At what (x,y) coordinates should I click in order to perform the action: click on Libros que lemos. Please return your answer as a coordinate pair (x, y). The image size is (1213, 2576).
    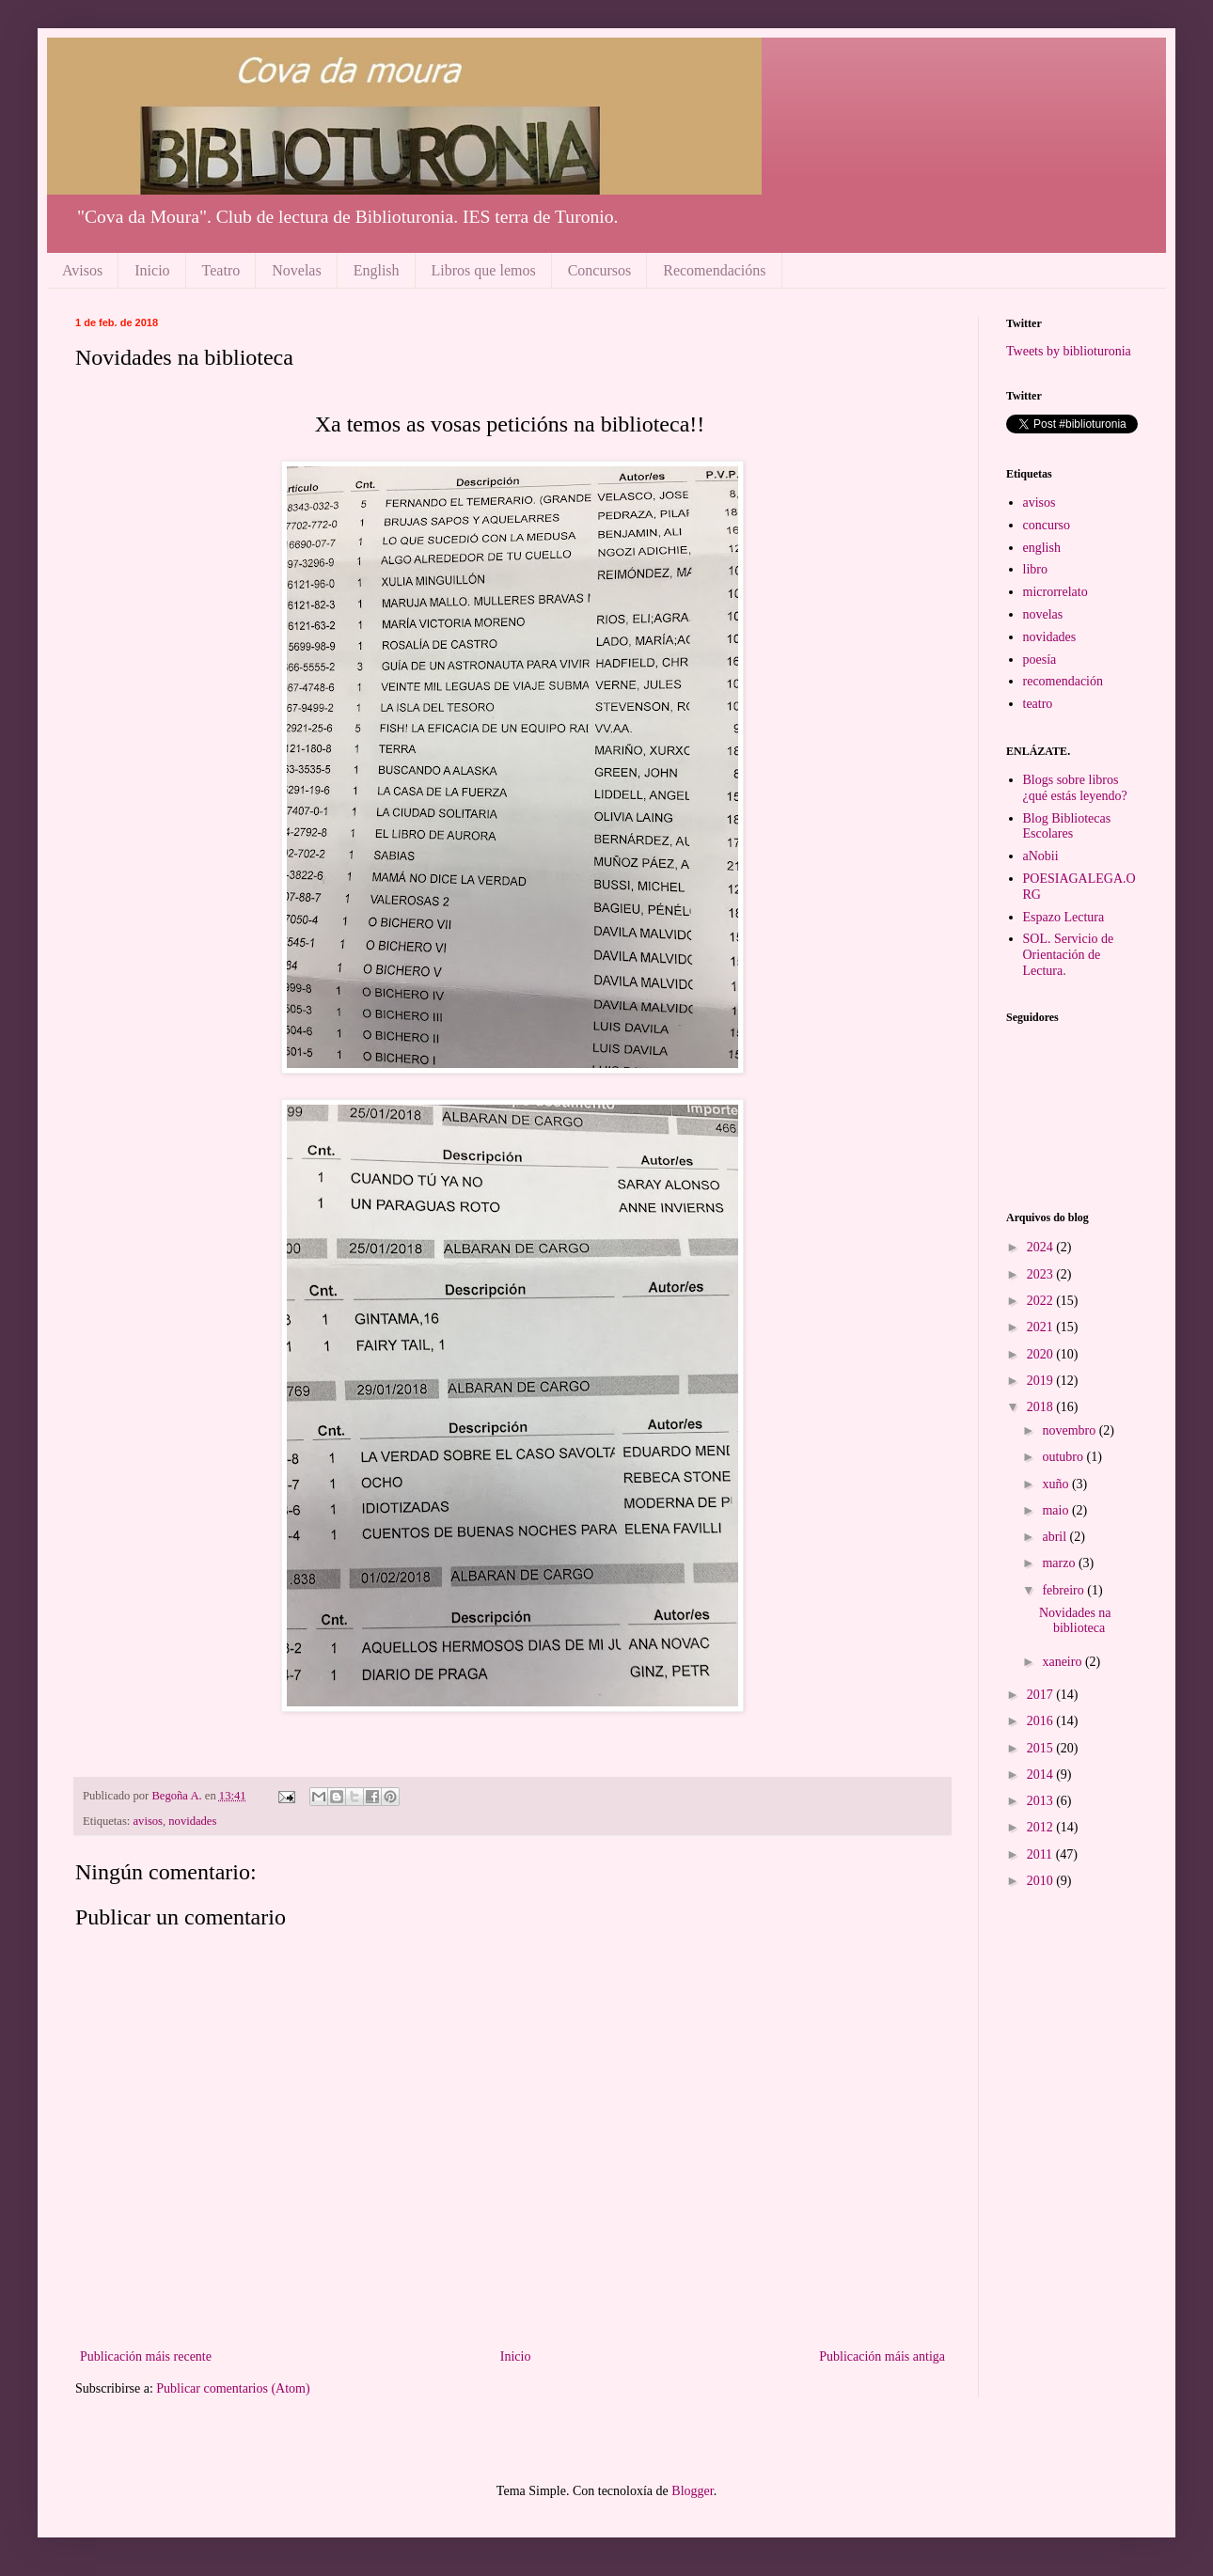
    Looking at the image, I should click on (484, 270).